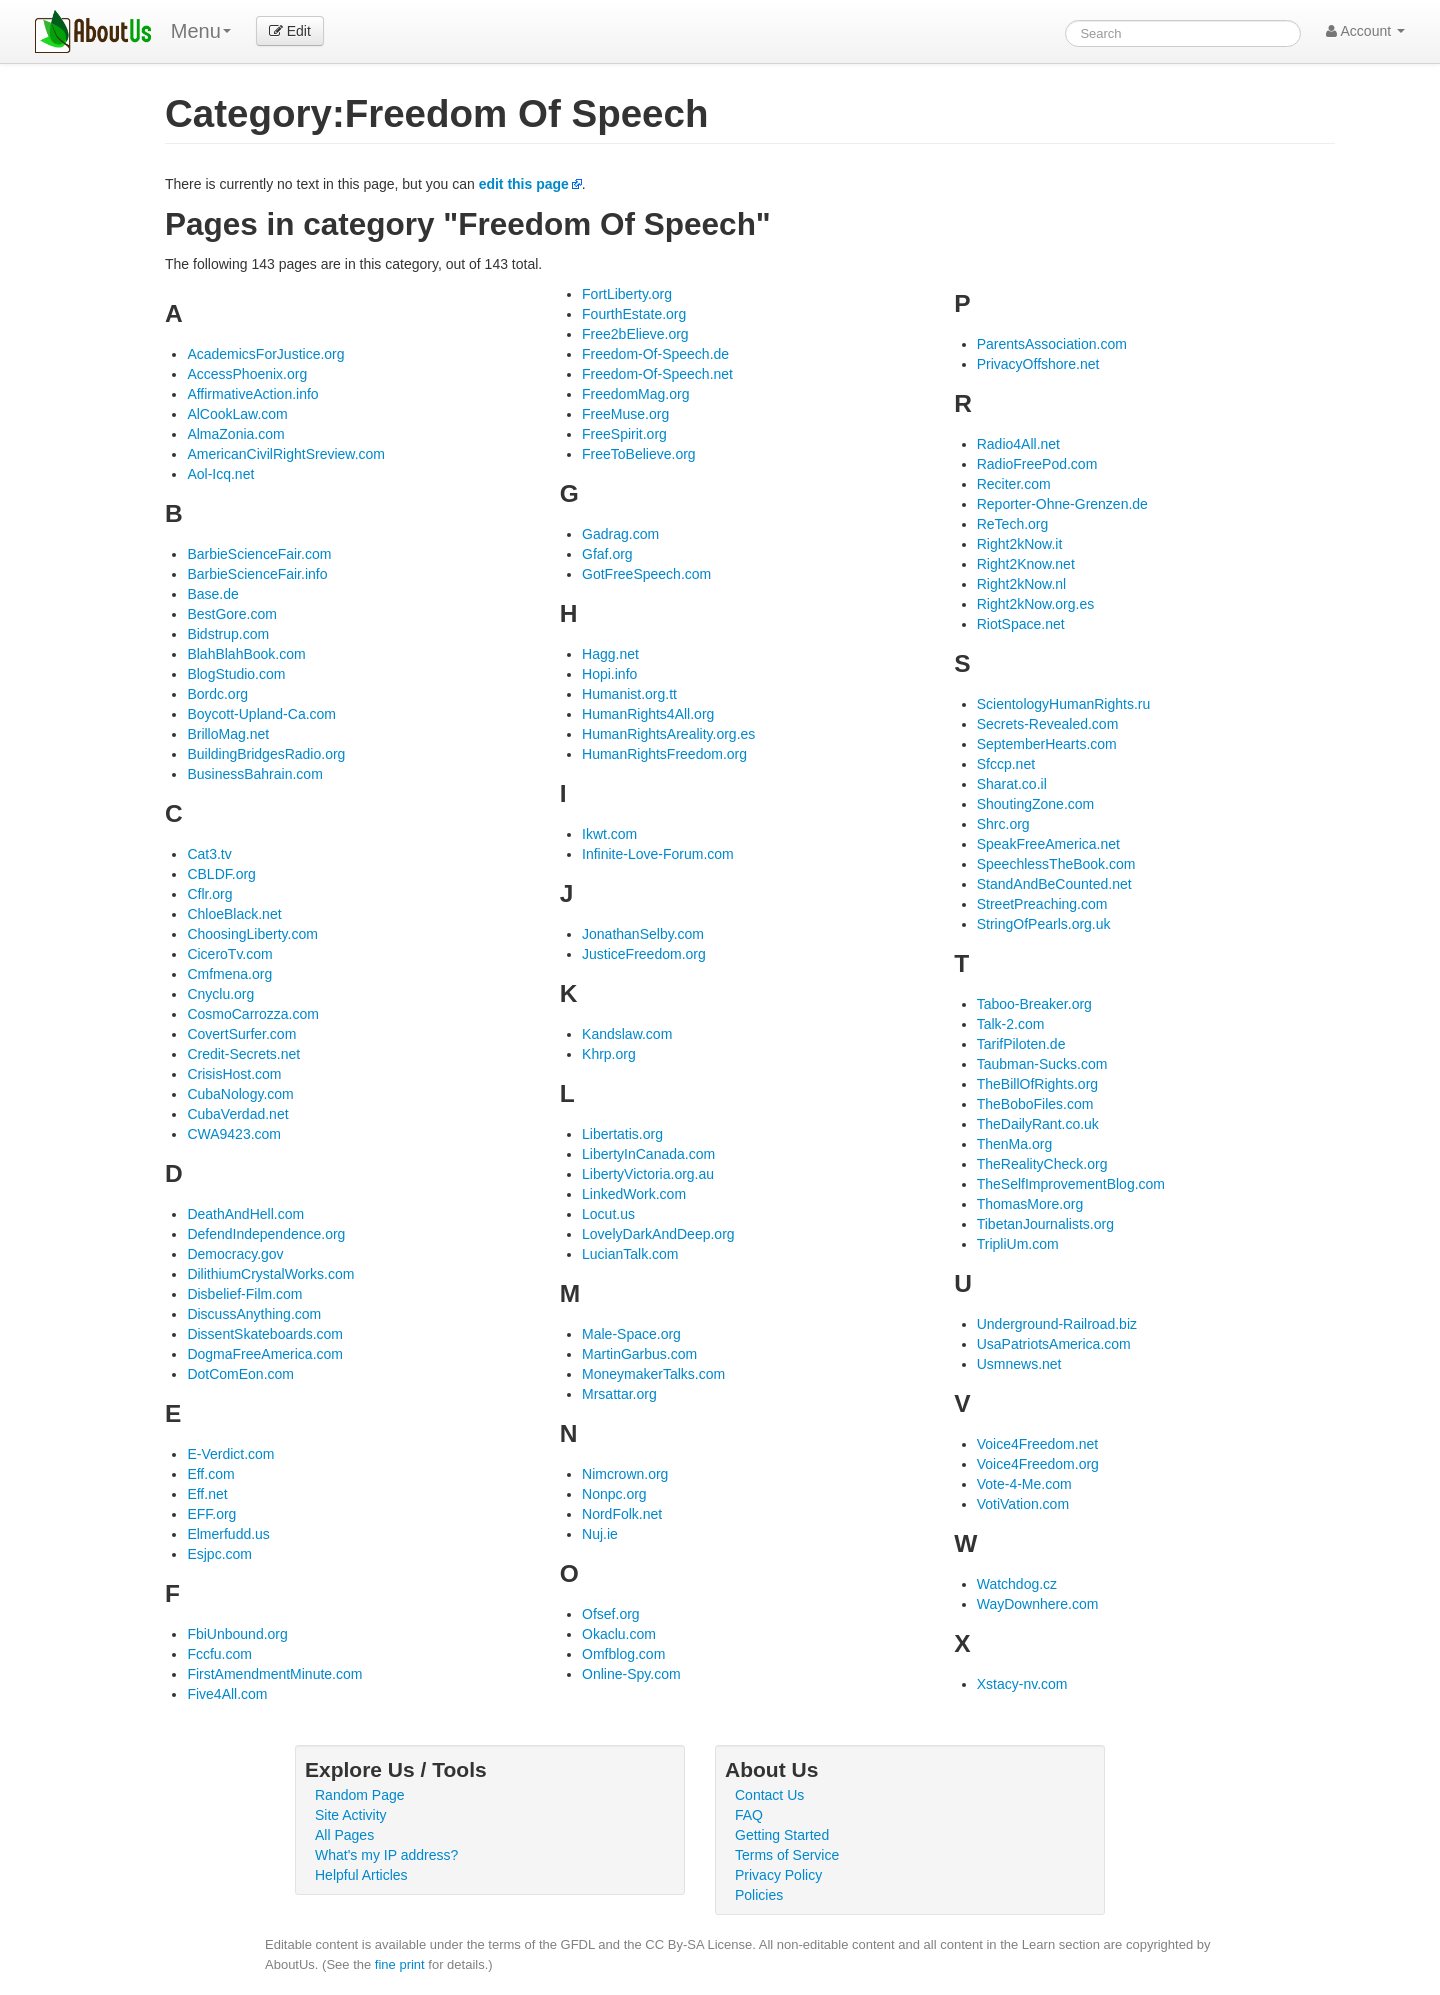 This screenshot has width=1440, height=1995. Describe the element at coordinates (634, 314) in the screenshot. I see `FourthEstate.org` at that location.